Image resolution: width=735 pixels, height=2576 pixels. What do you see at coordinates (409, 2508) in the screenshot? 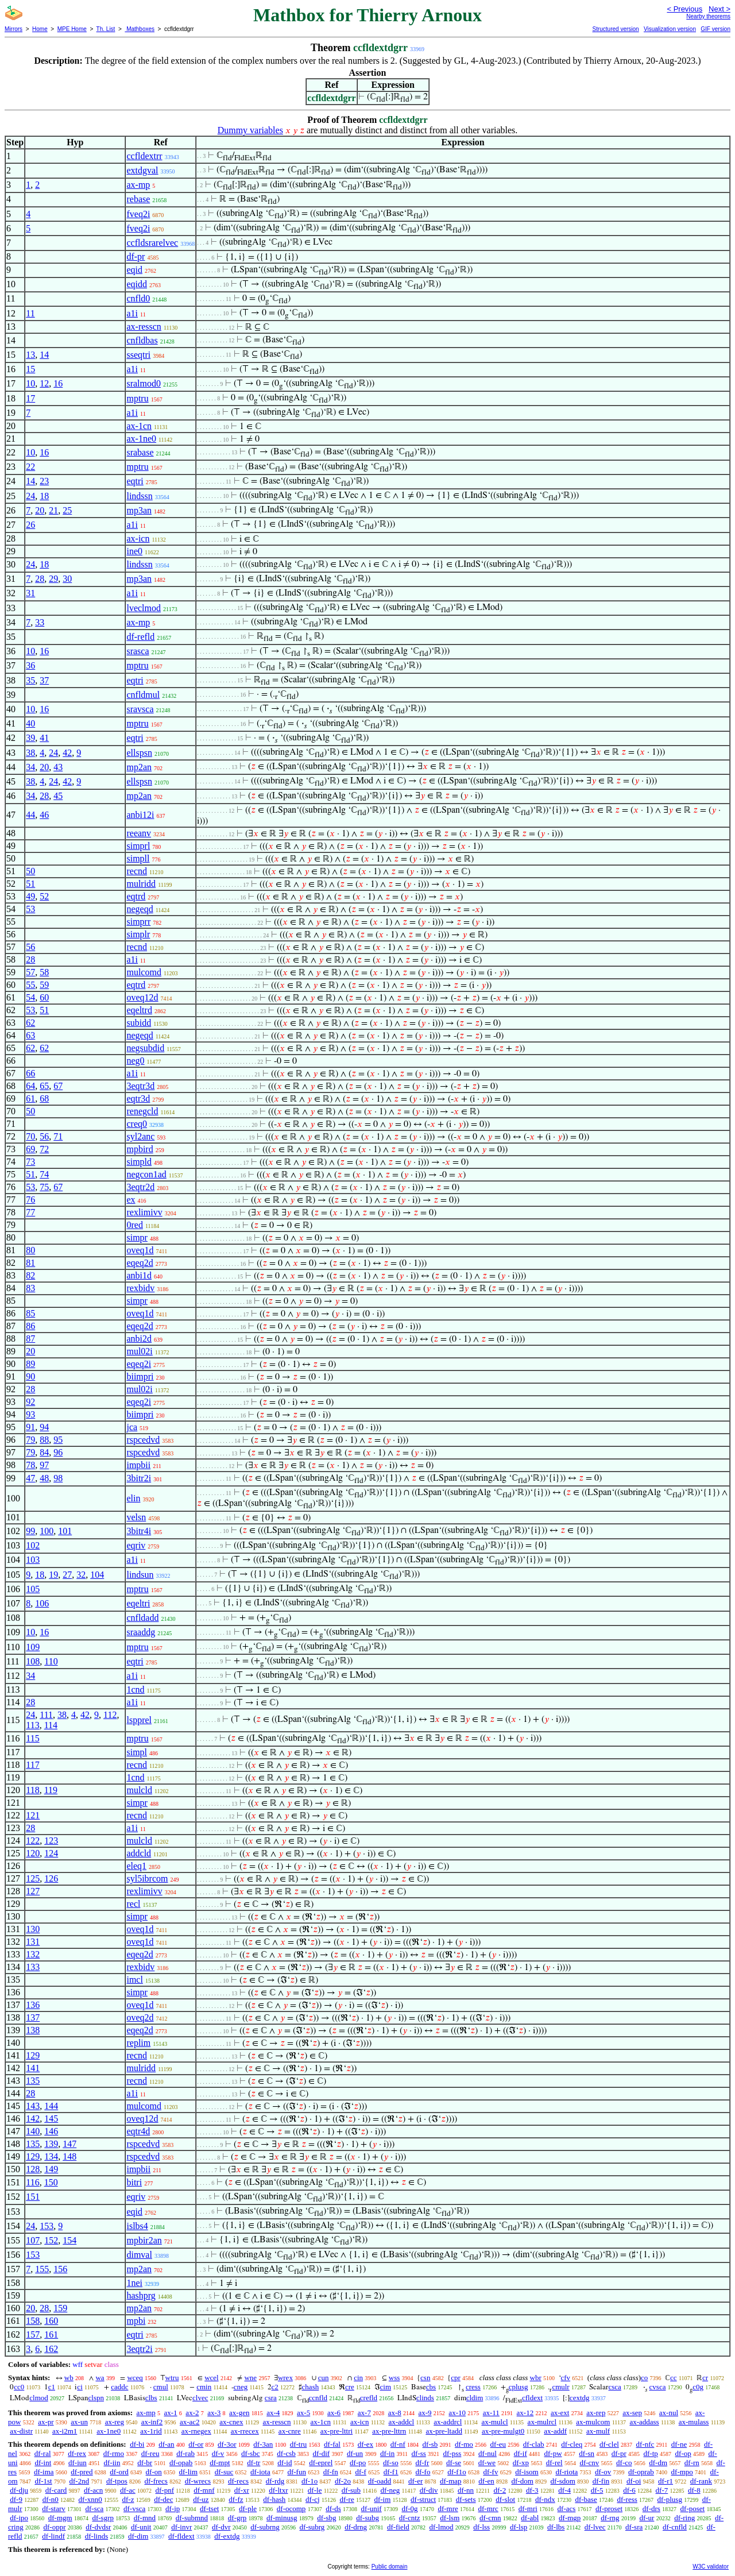
I see `df-0g` at bounding box center [409, 2508].